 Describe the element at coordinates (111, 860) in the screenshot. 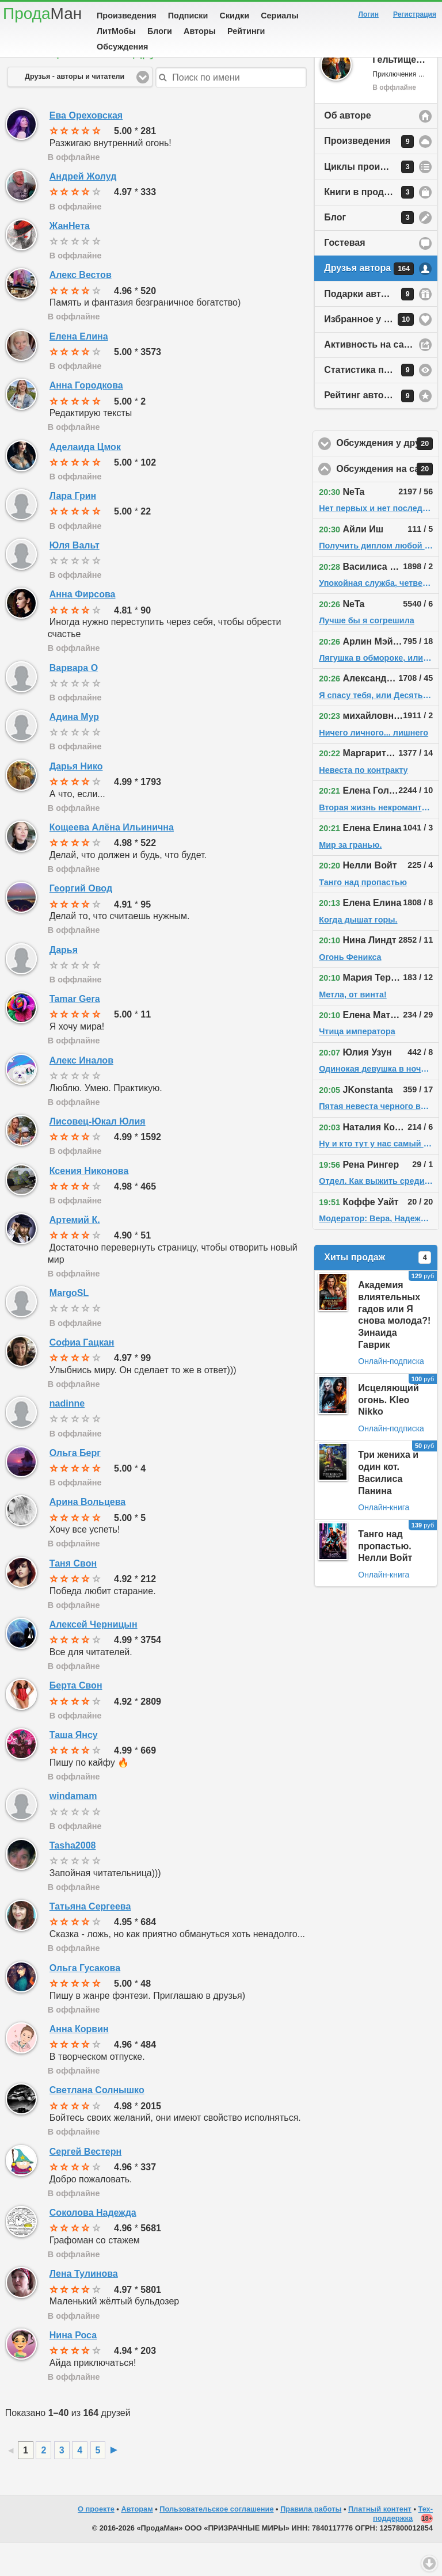

I see `Кощеева Алёна Ильинична` at that location.